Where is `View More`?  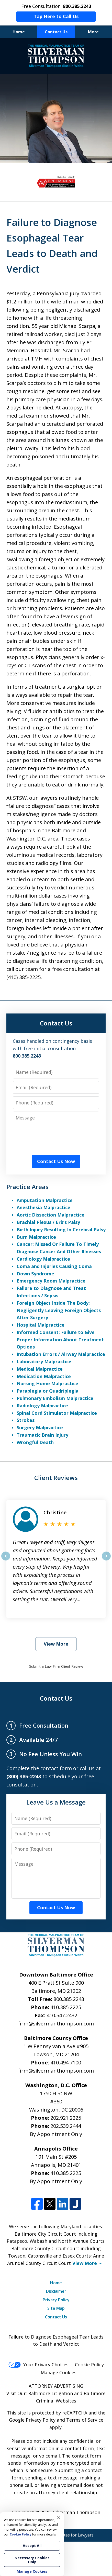
View More is located at coordinates (56, 1644).